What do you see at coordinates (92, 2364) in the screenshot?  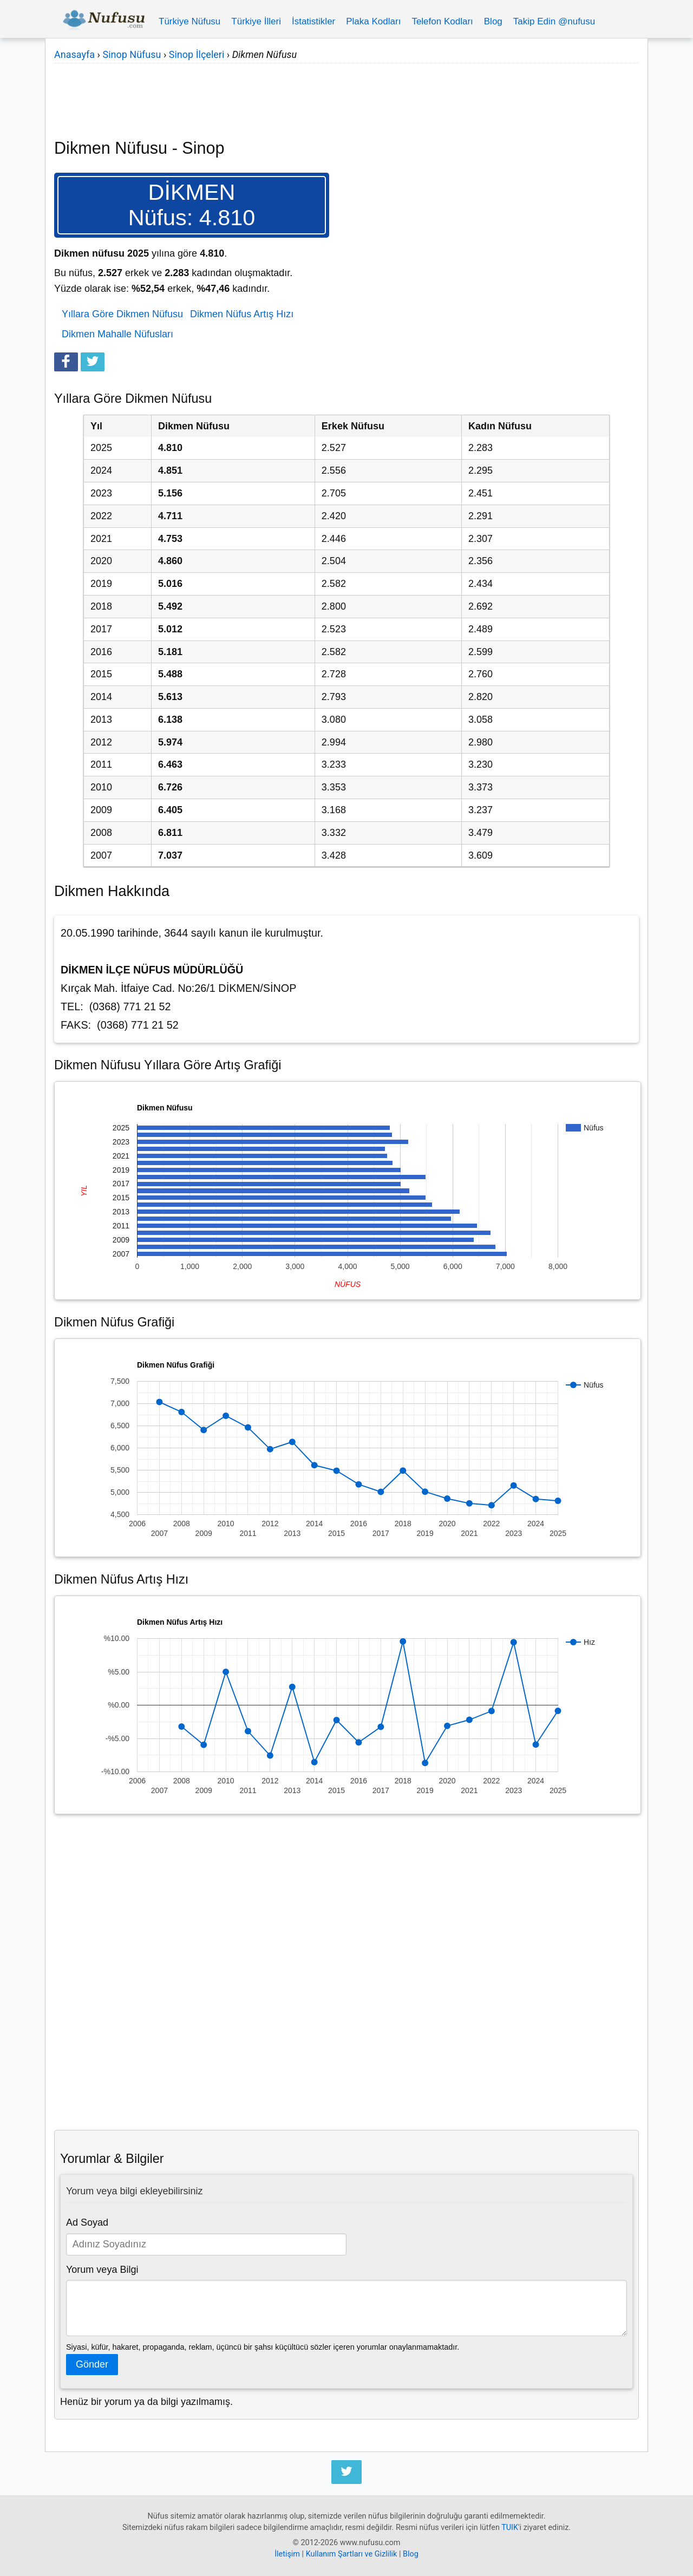 I see `Gönder` at bounding box center [92, 2364].